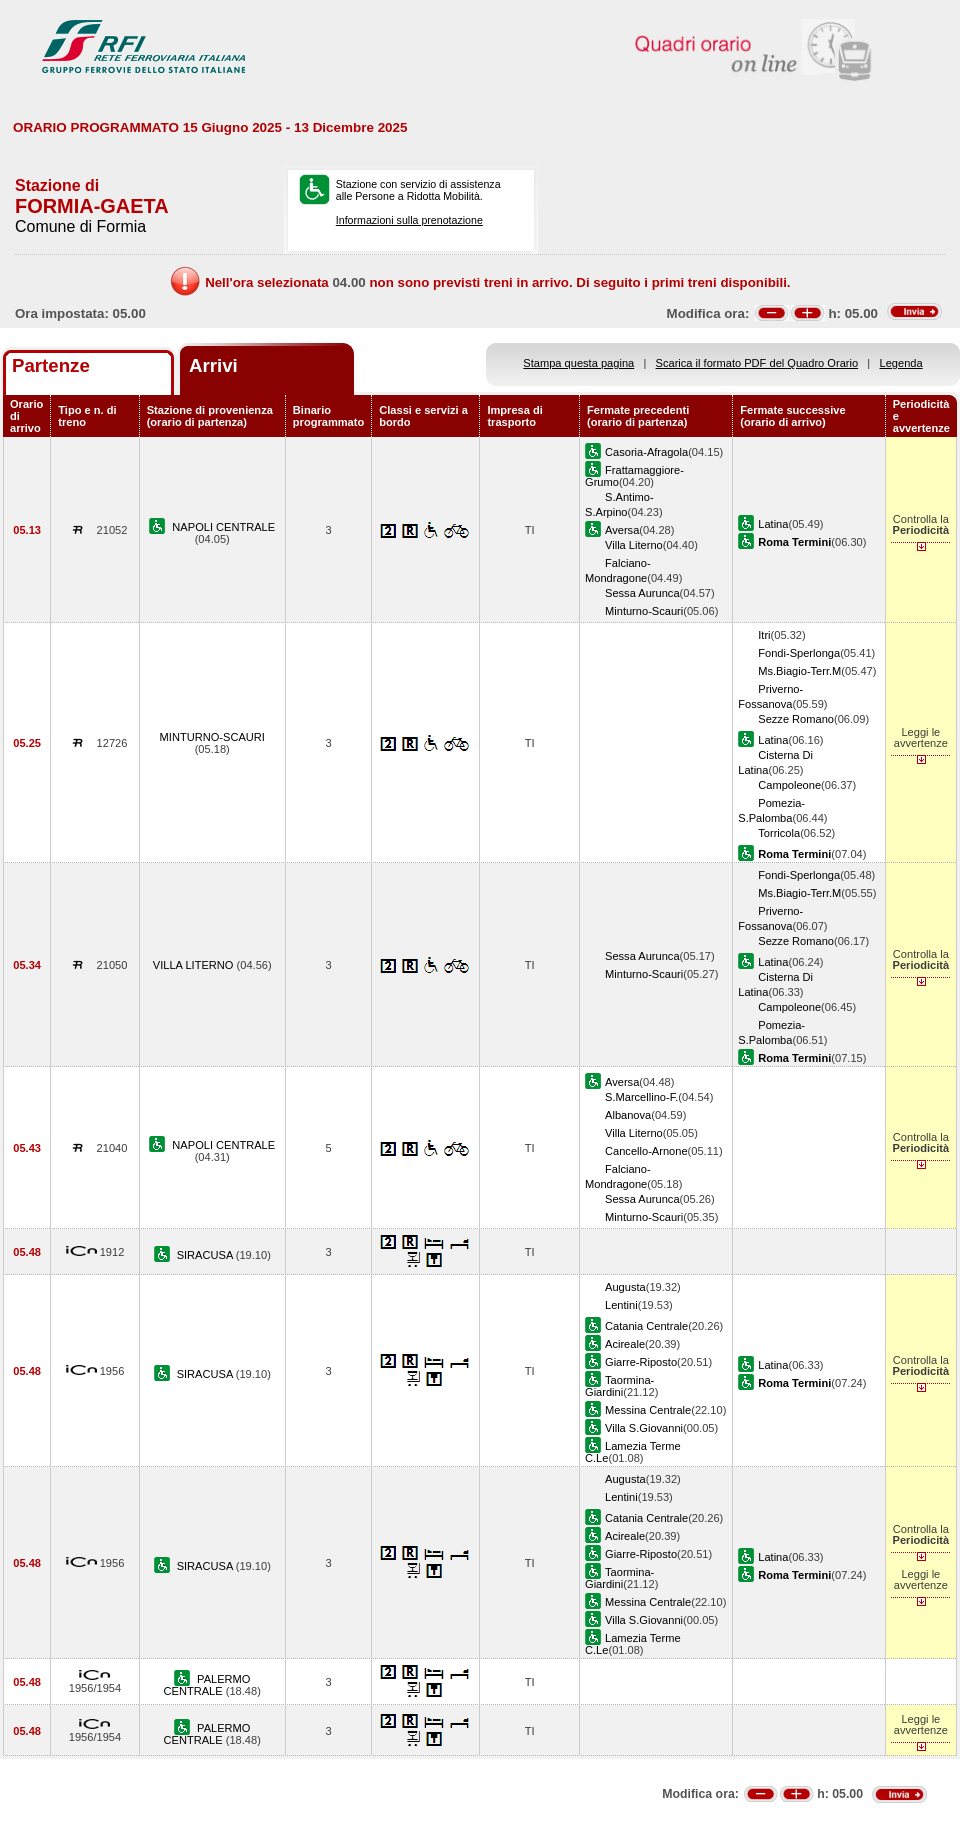 This screenshot has width=960, height=1823. I want to click on Giarre-Riposto, so click(641, 1362).